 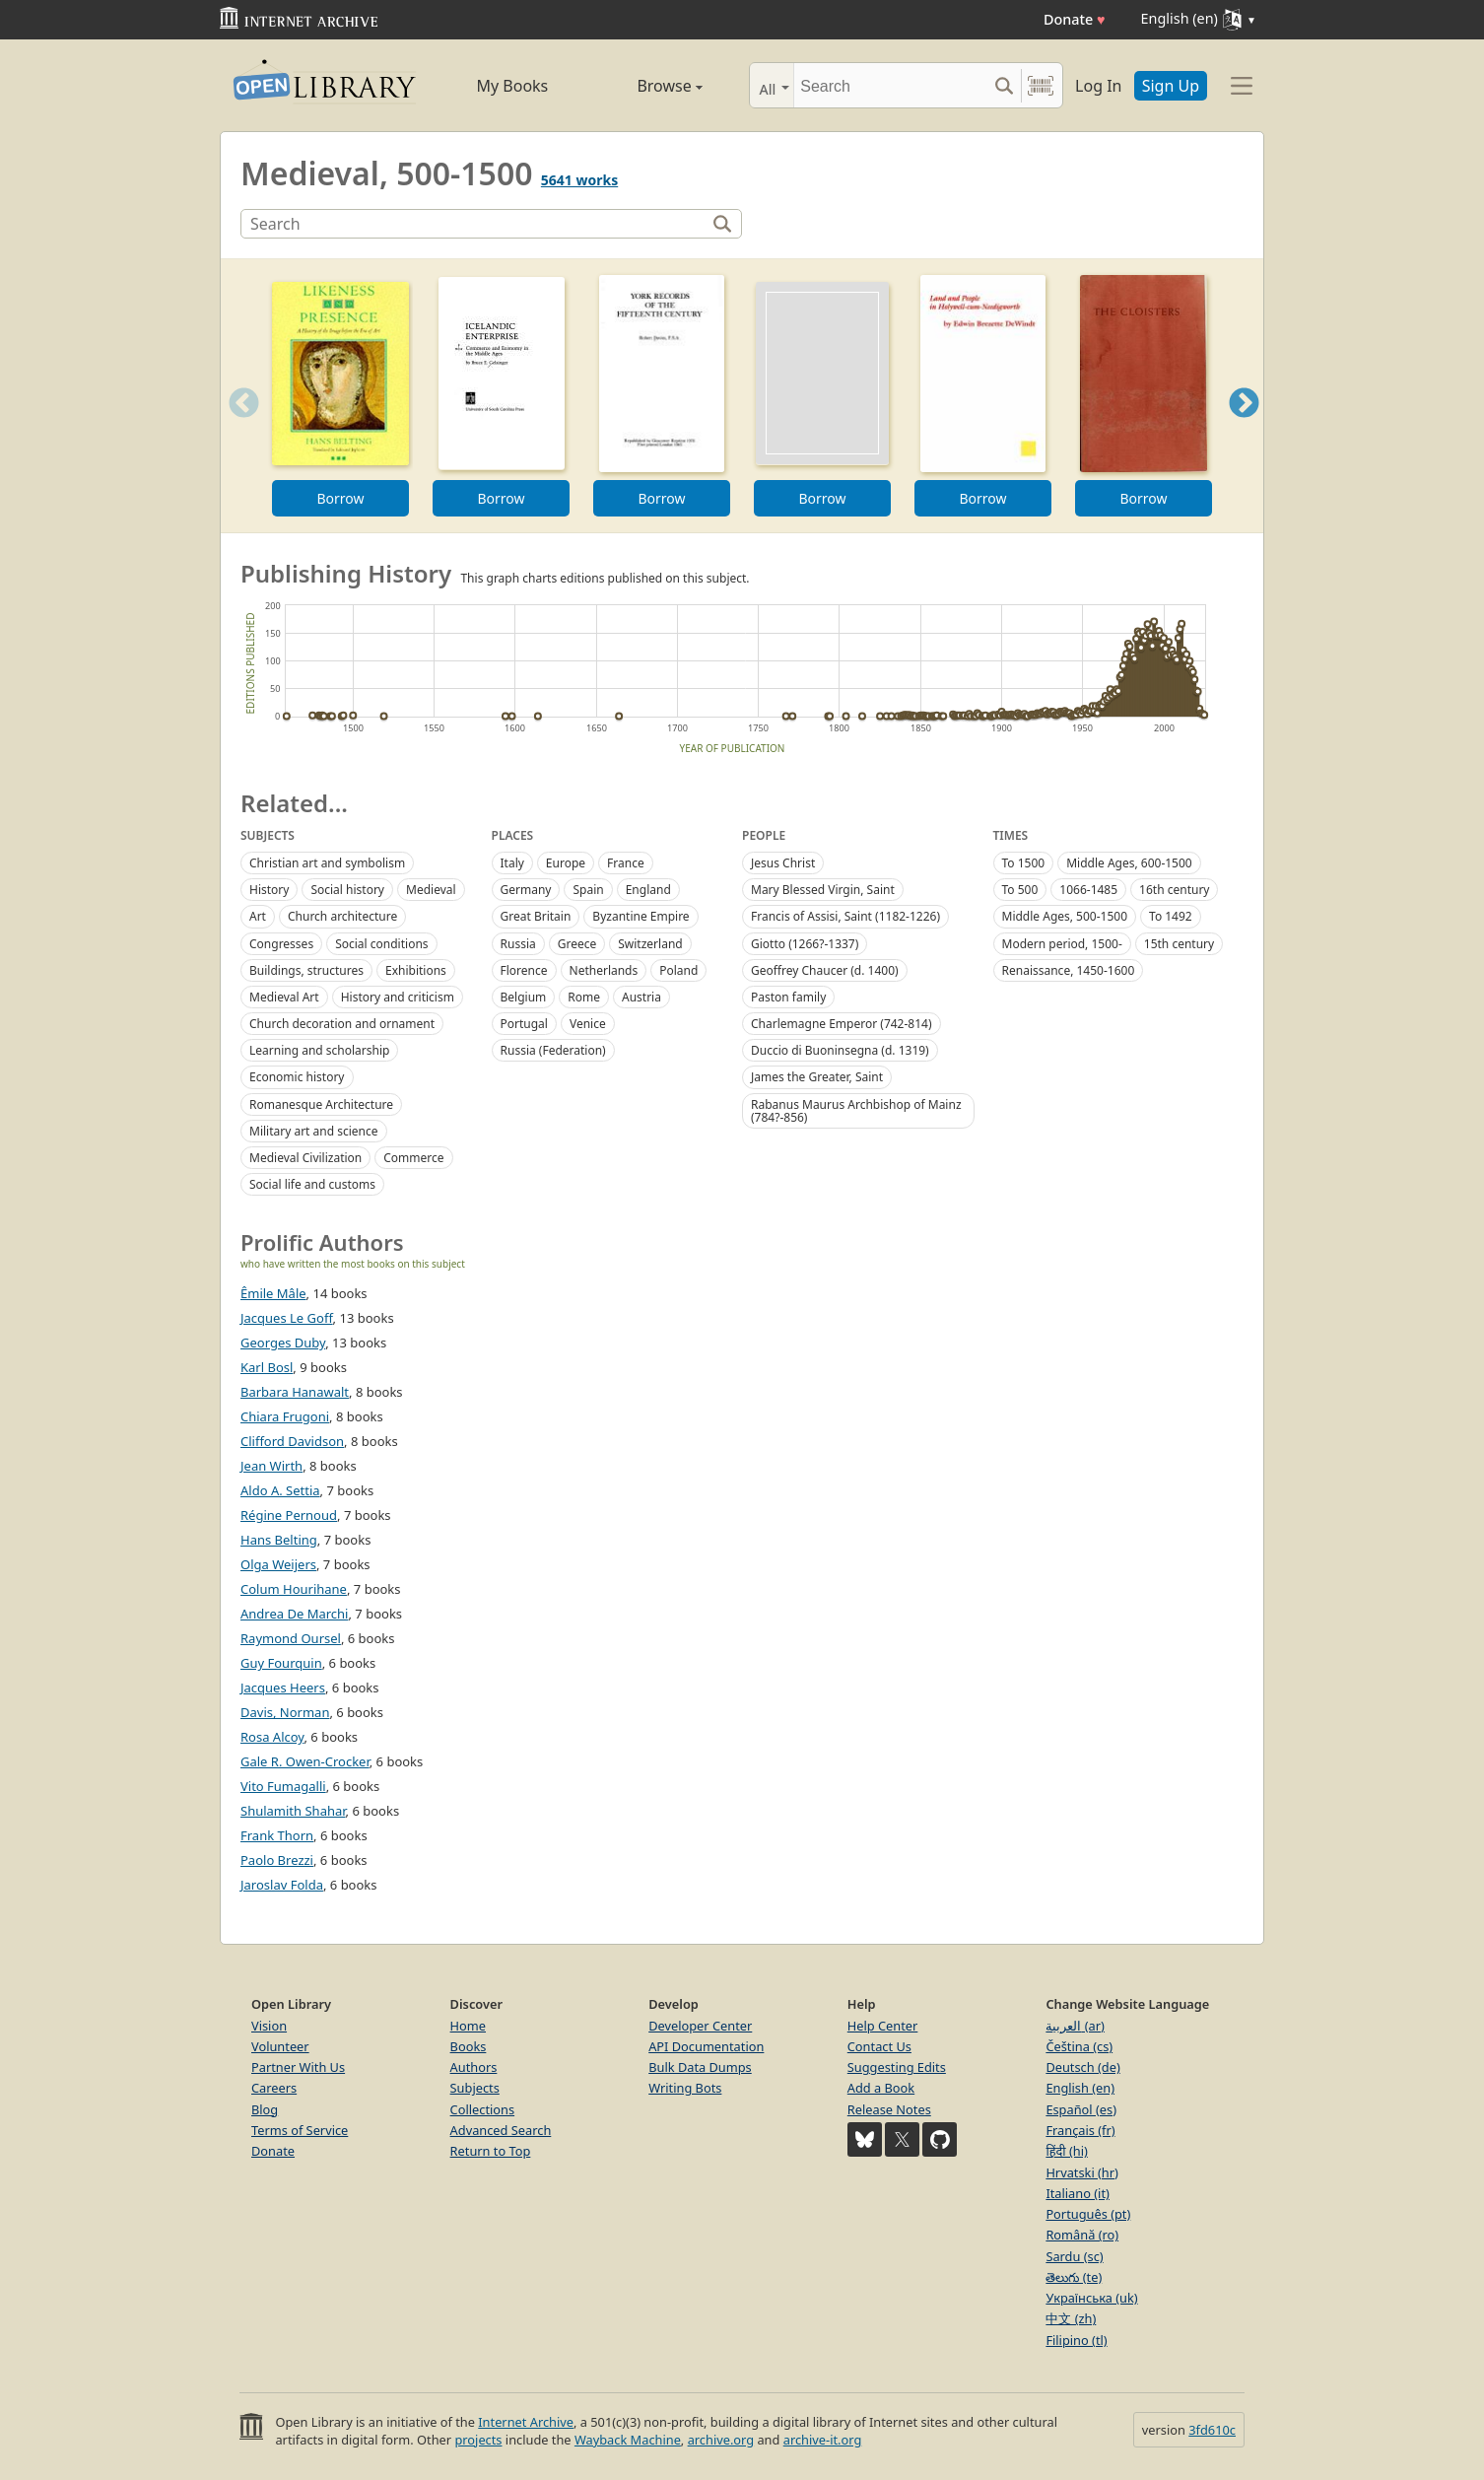 What do you see at coordinates (525, 2422) in the screenshot?
I see `Internet Archive` at bounding box center [525, 2422].